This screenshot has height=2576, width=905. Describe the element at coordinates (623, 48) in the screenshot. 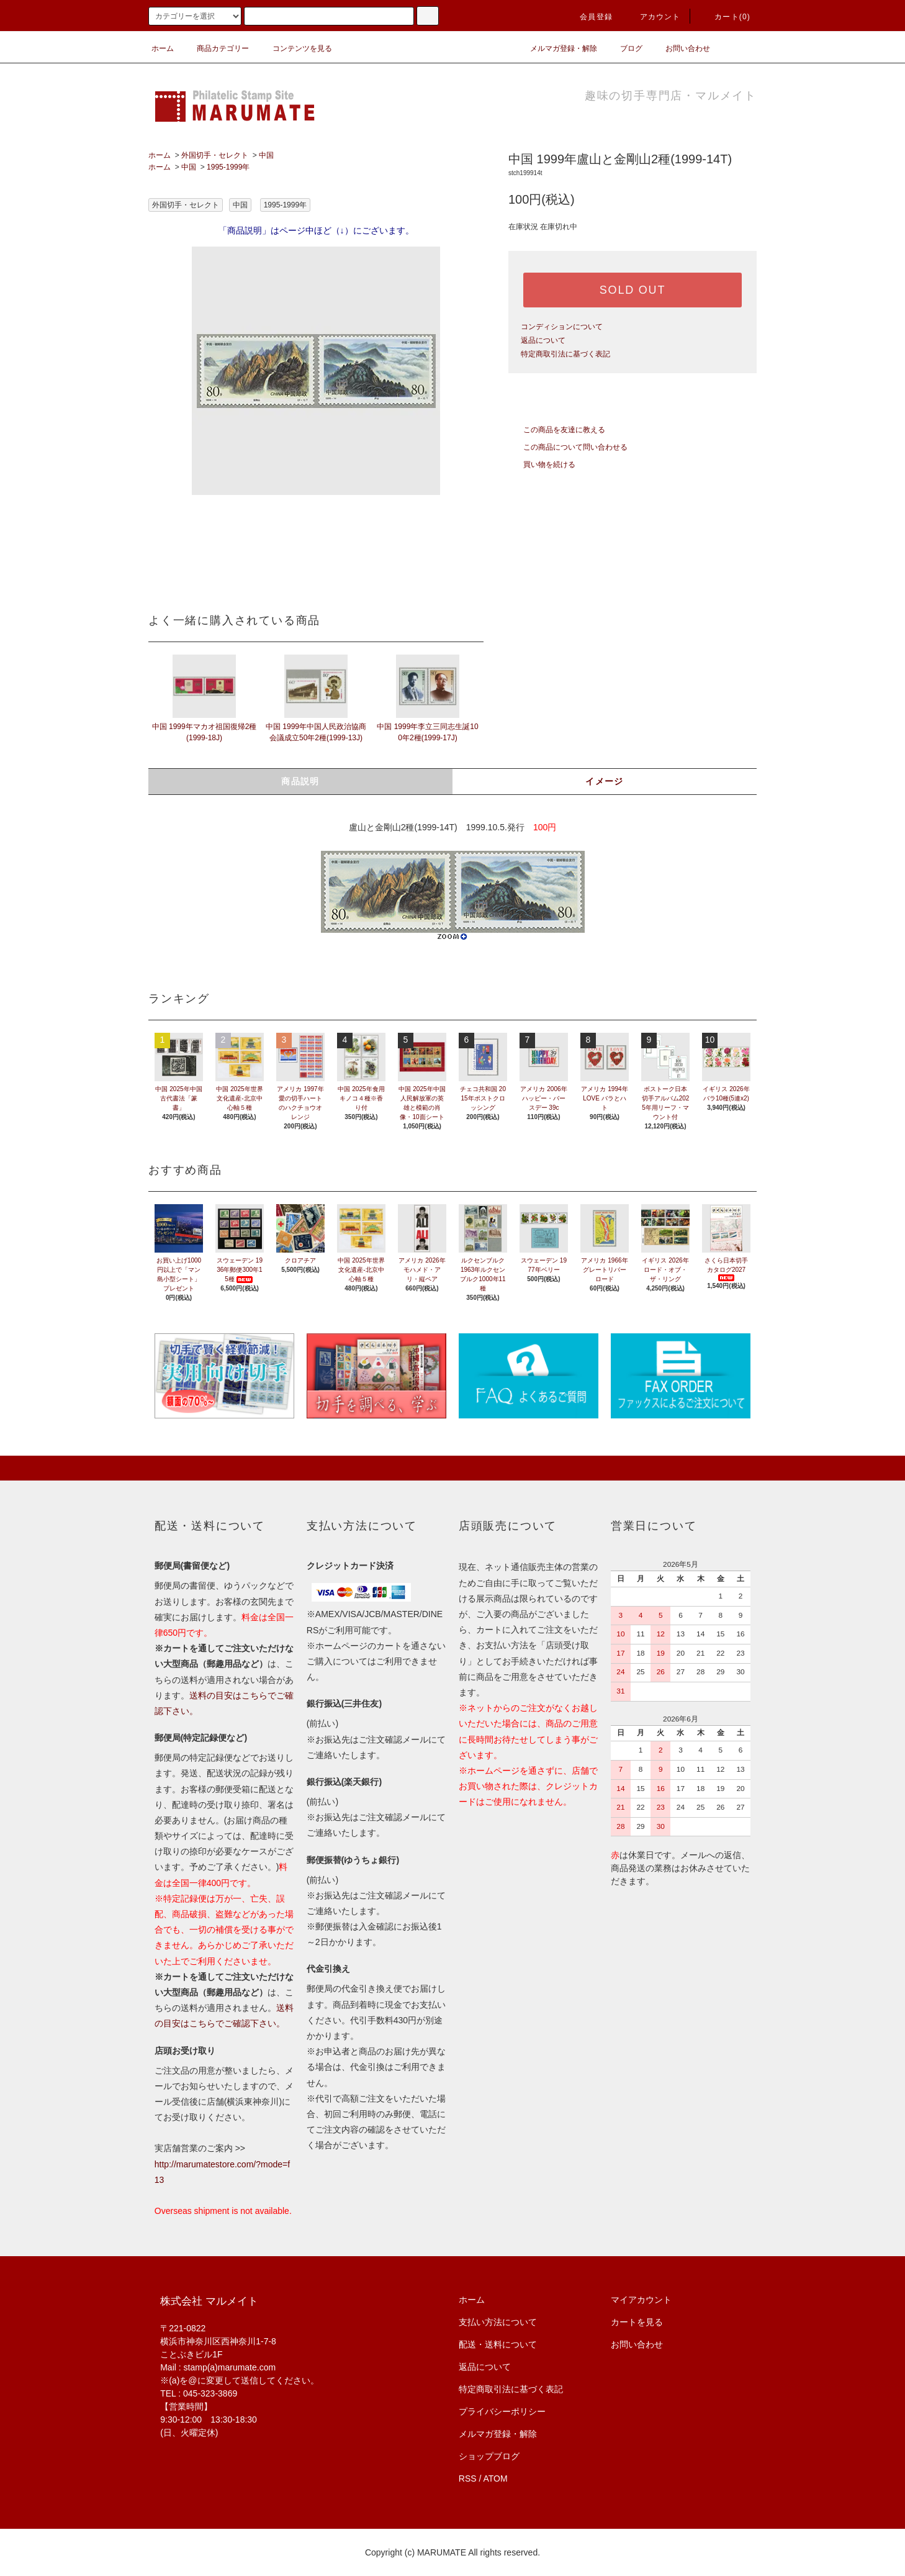

I see `ブログ` at that location.